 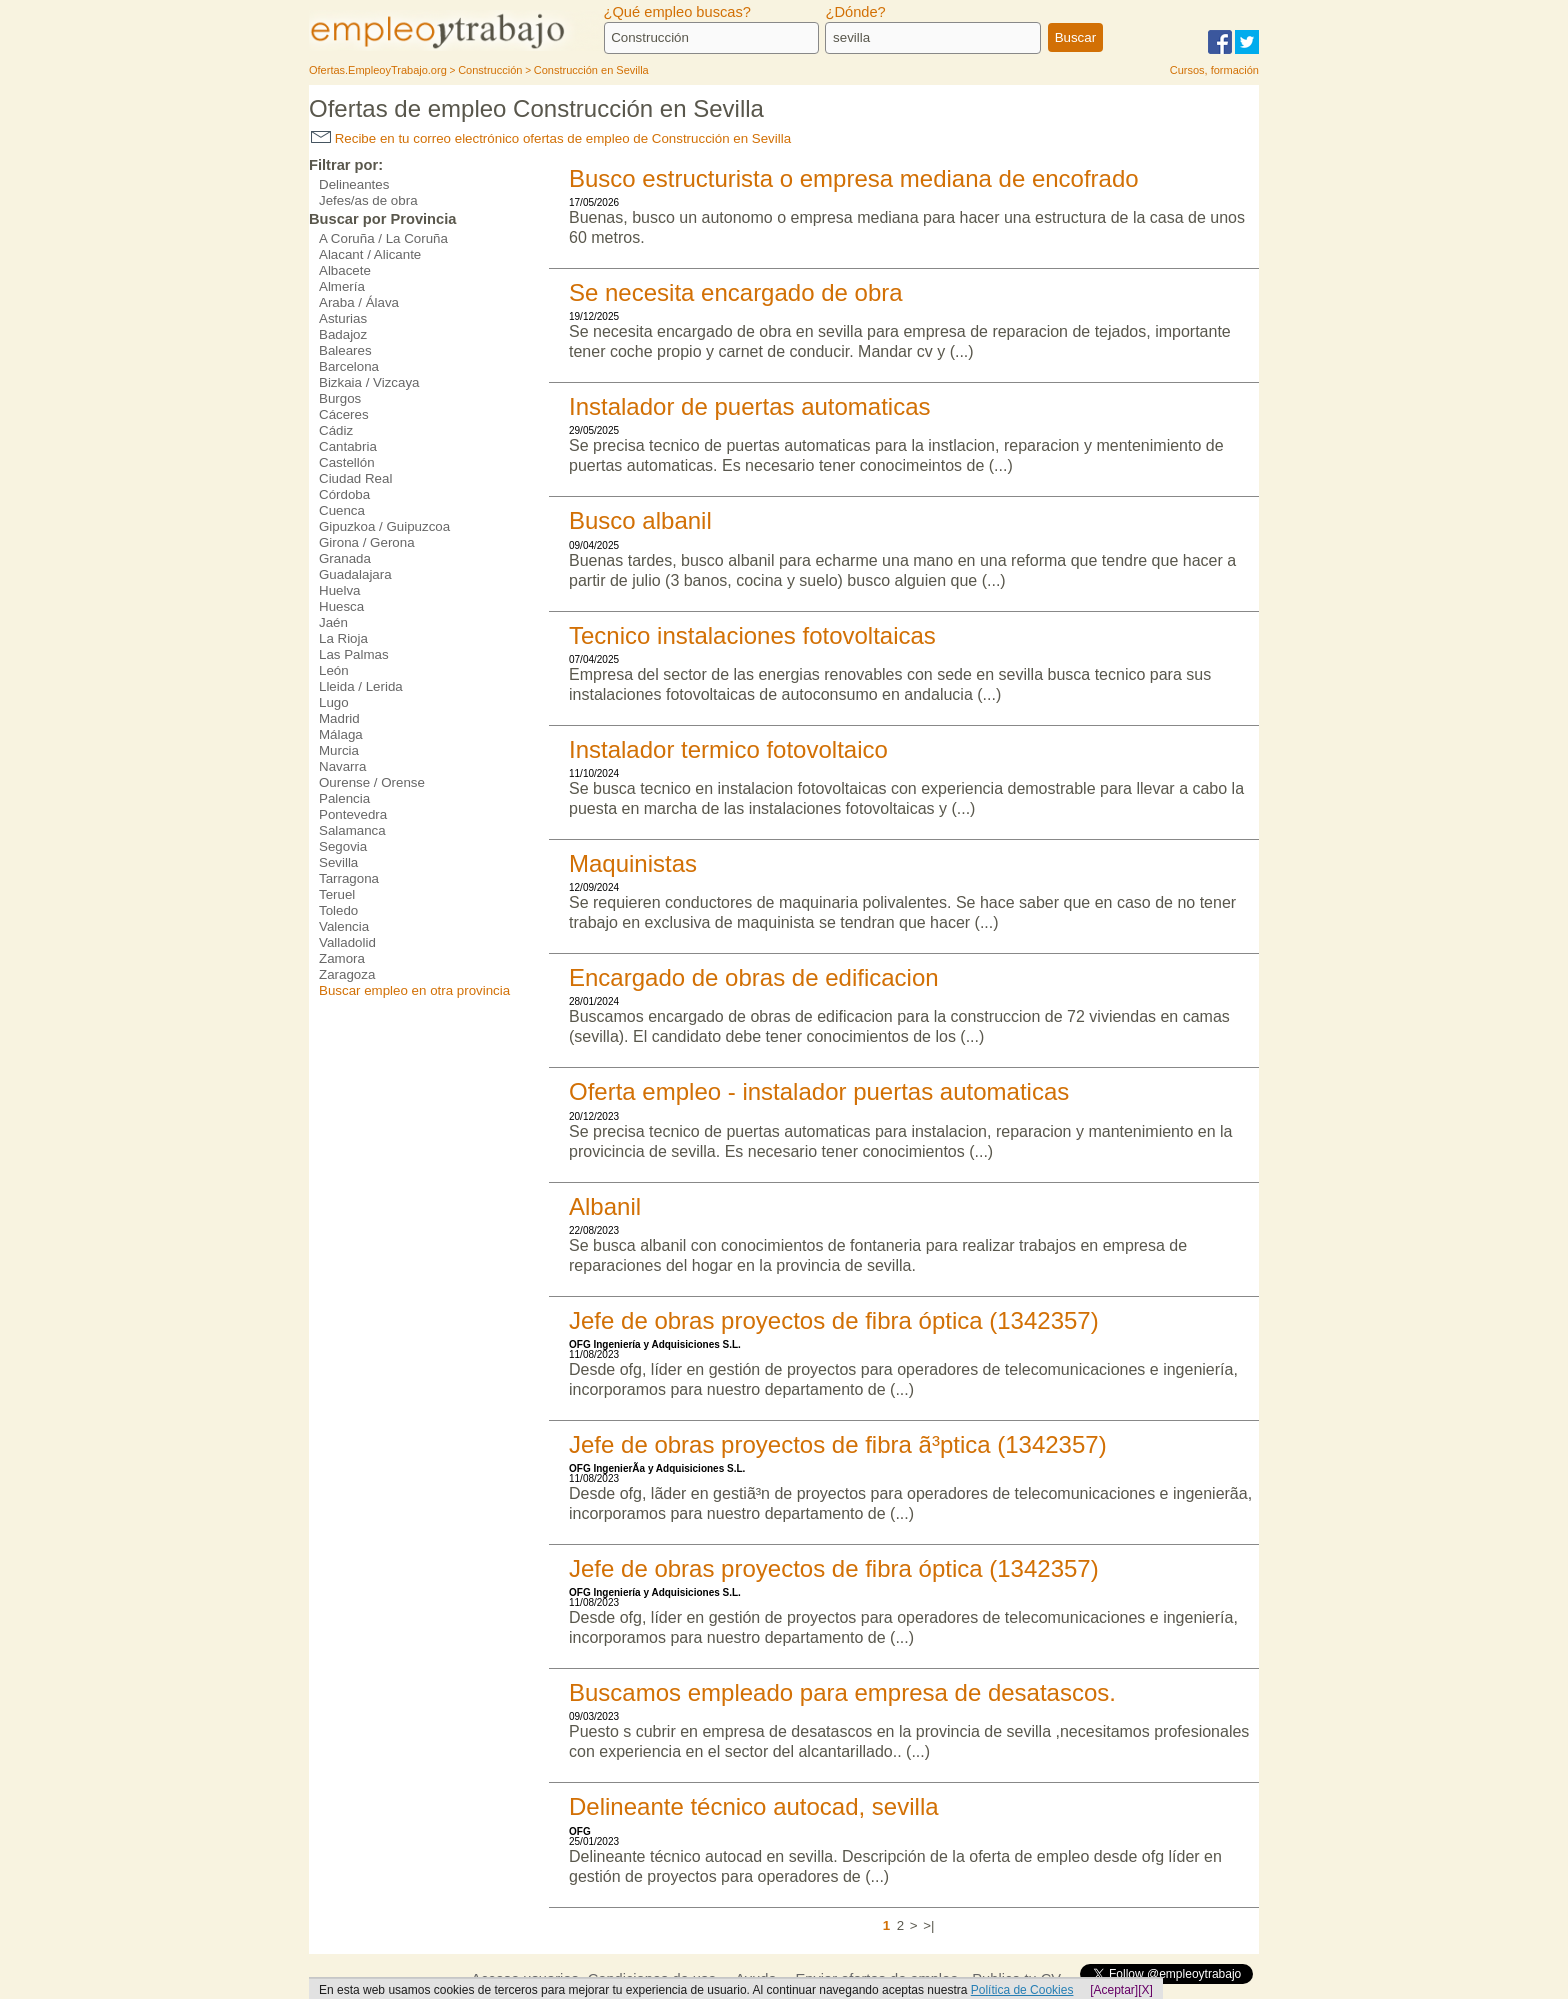 What do you see at coordinates (383, 238) in the screenshot?
I see `A Coruña / La Coruña` at bounding box center [383, 238].